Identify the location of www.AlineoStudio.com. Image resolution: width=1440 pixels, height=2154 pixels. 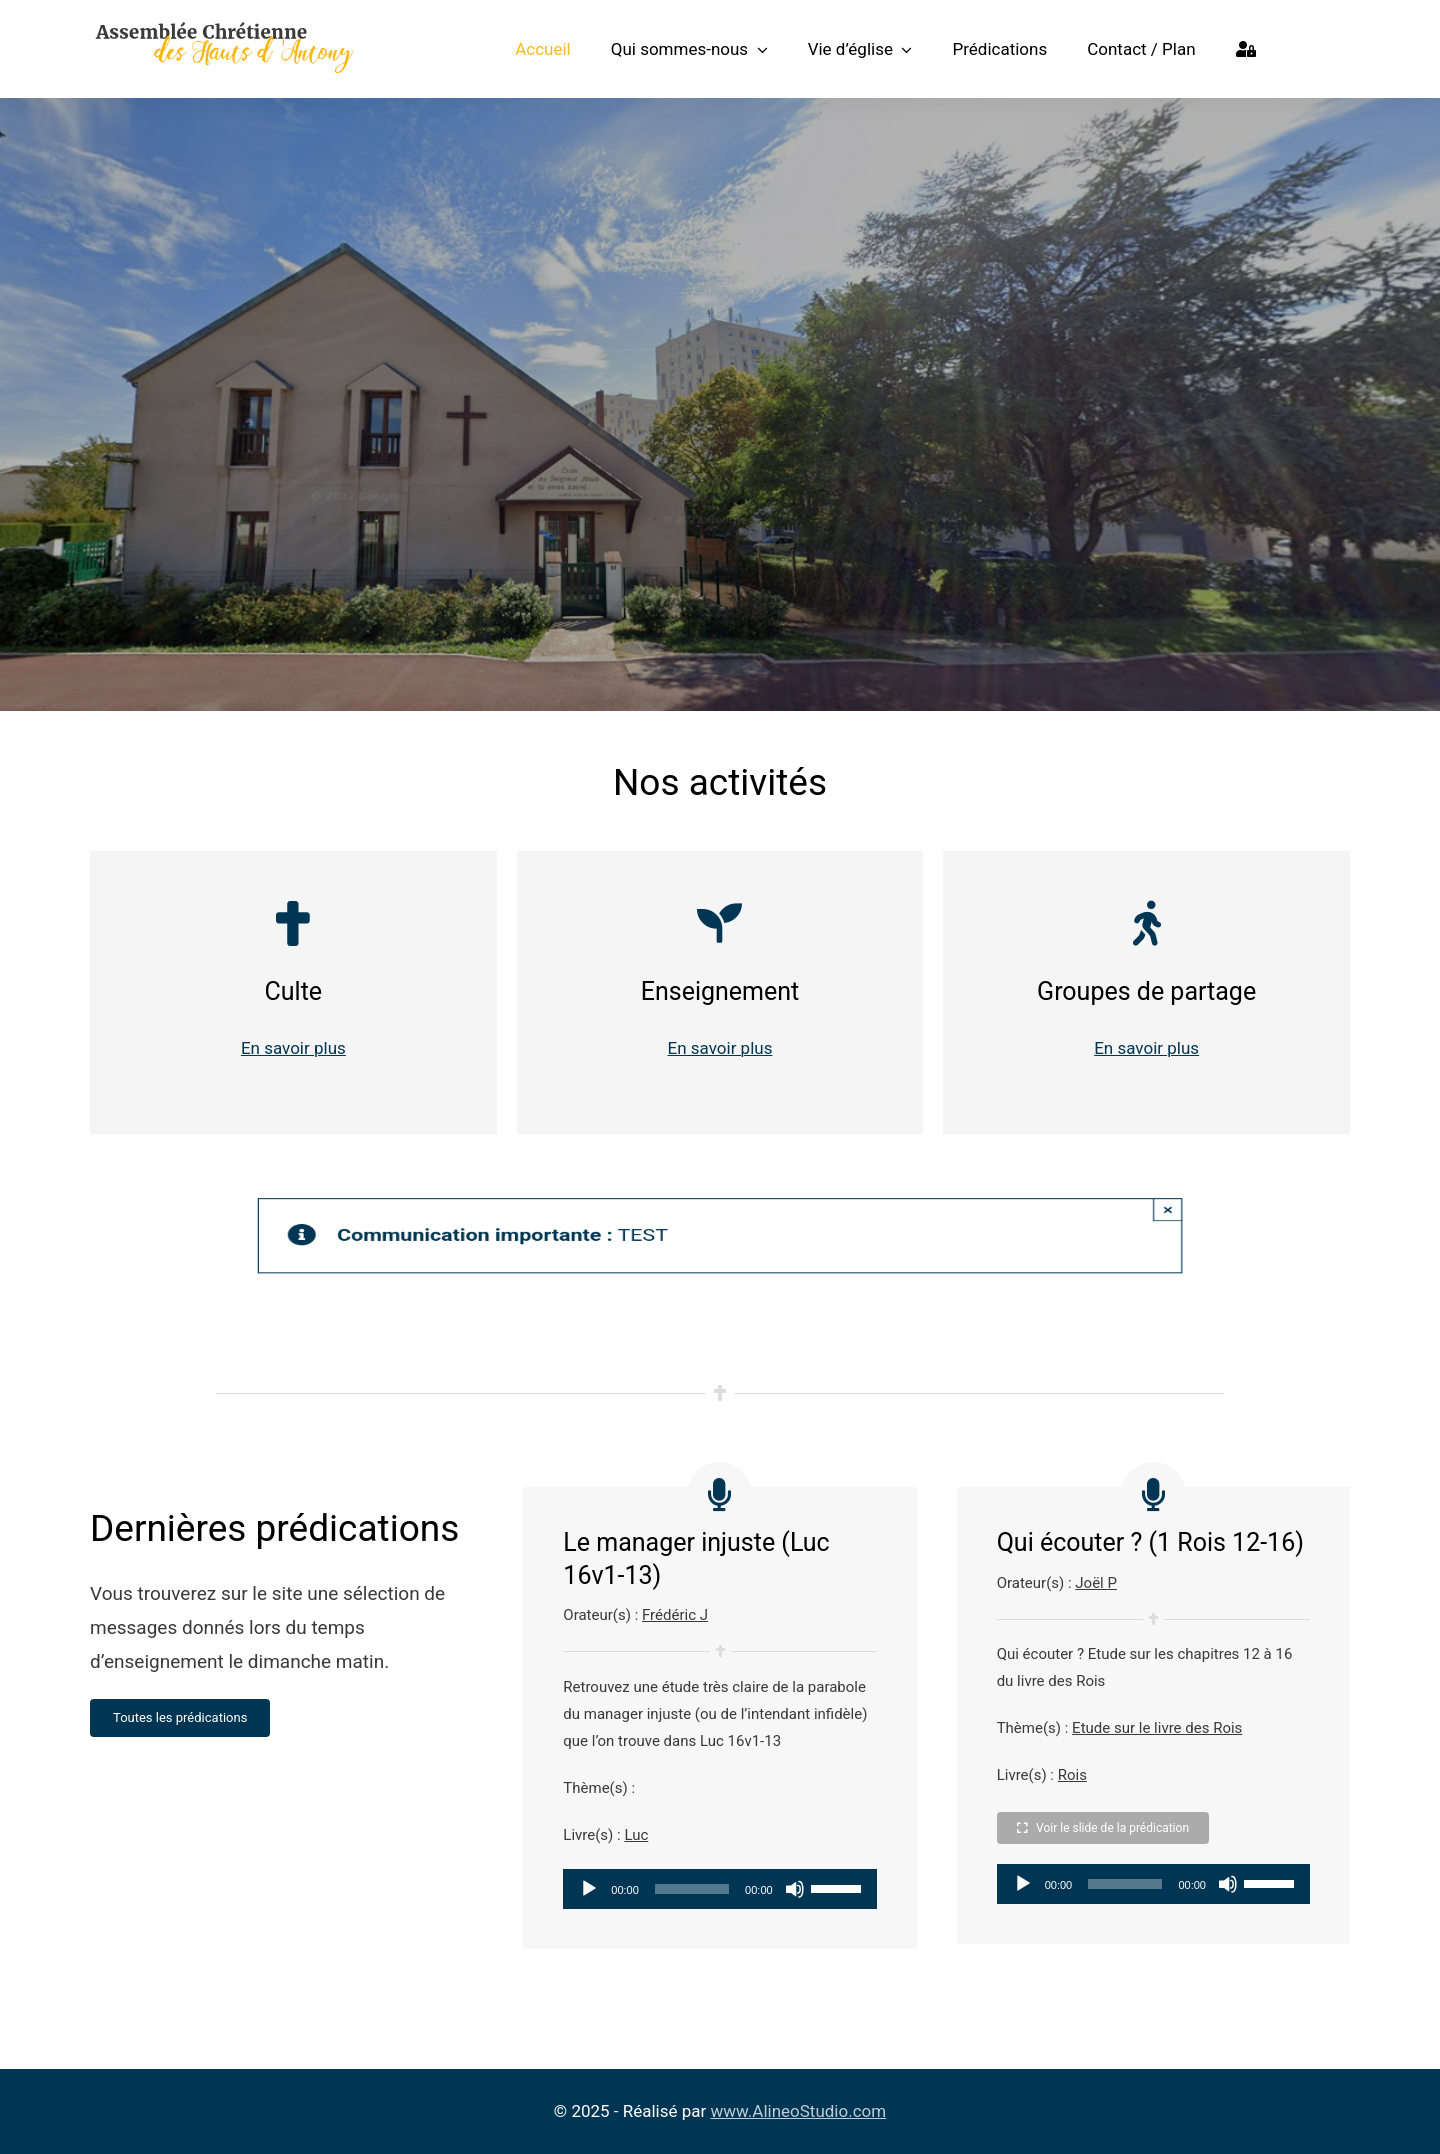
(799, 2111).